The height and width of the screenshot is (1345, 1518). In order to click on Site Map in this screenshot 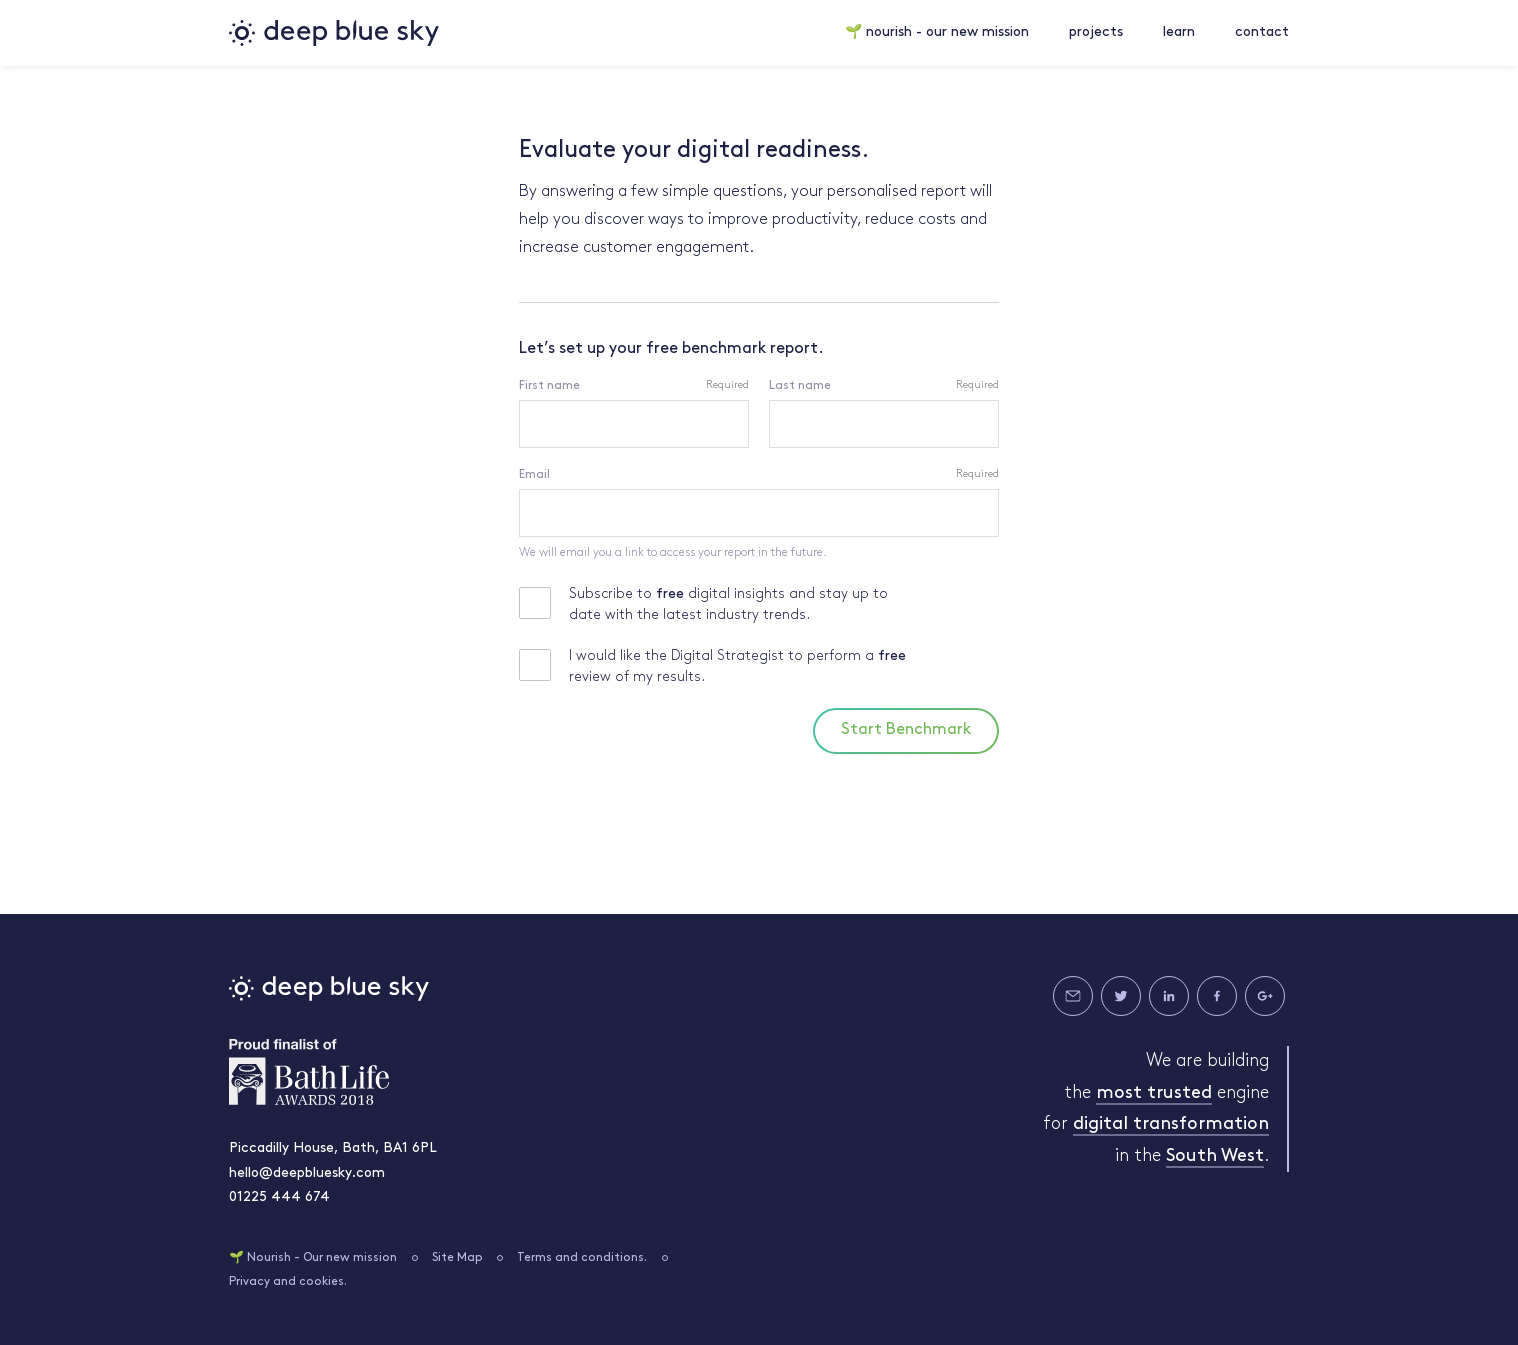, I will do `click(457, 1258)`.